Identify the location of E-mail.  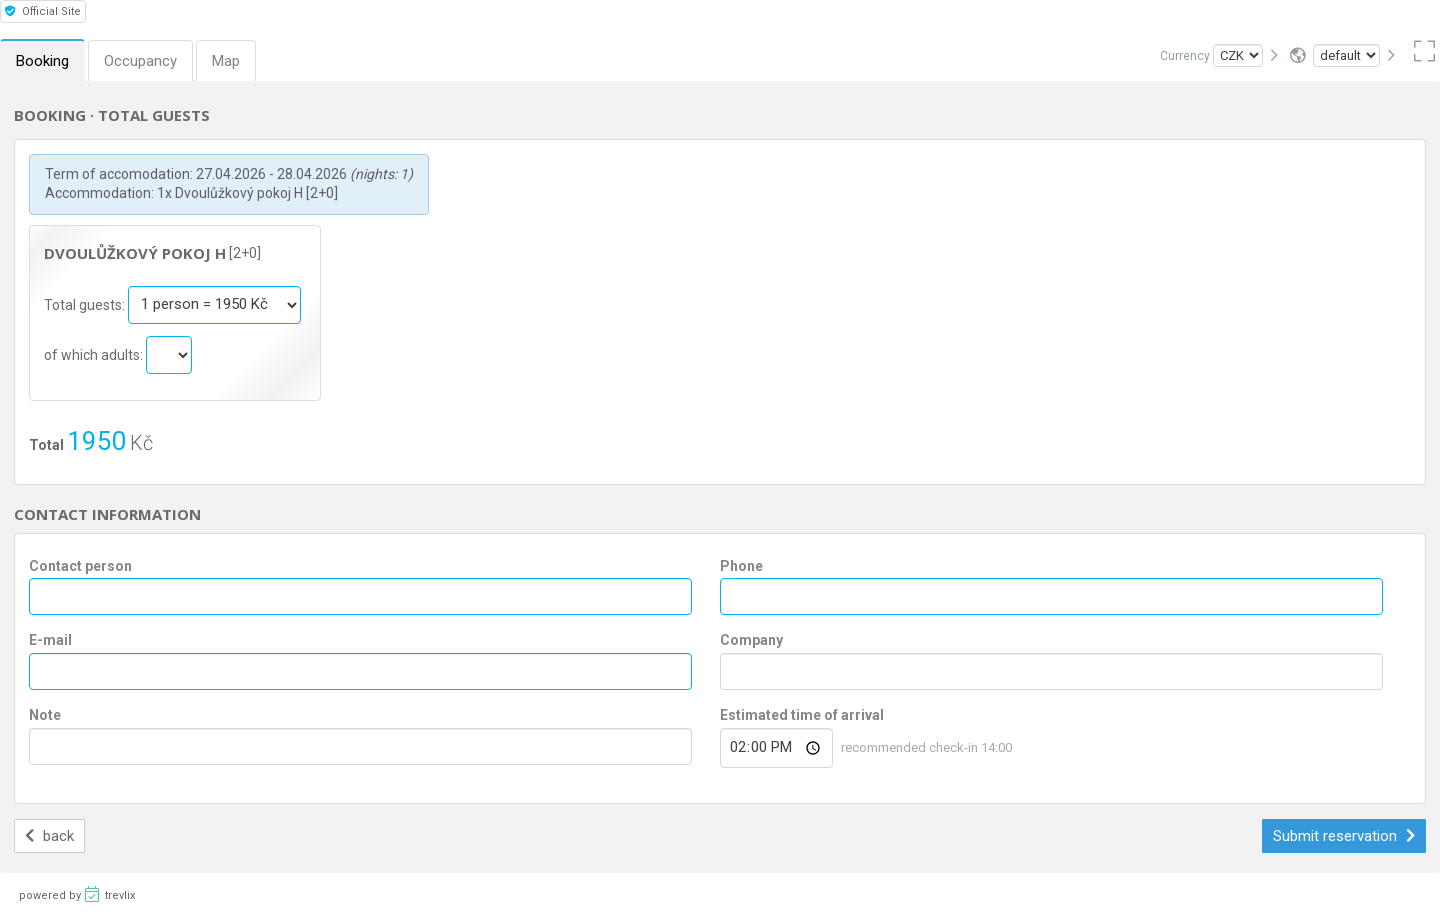
(50, 640).